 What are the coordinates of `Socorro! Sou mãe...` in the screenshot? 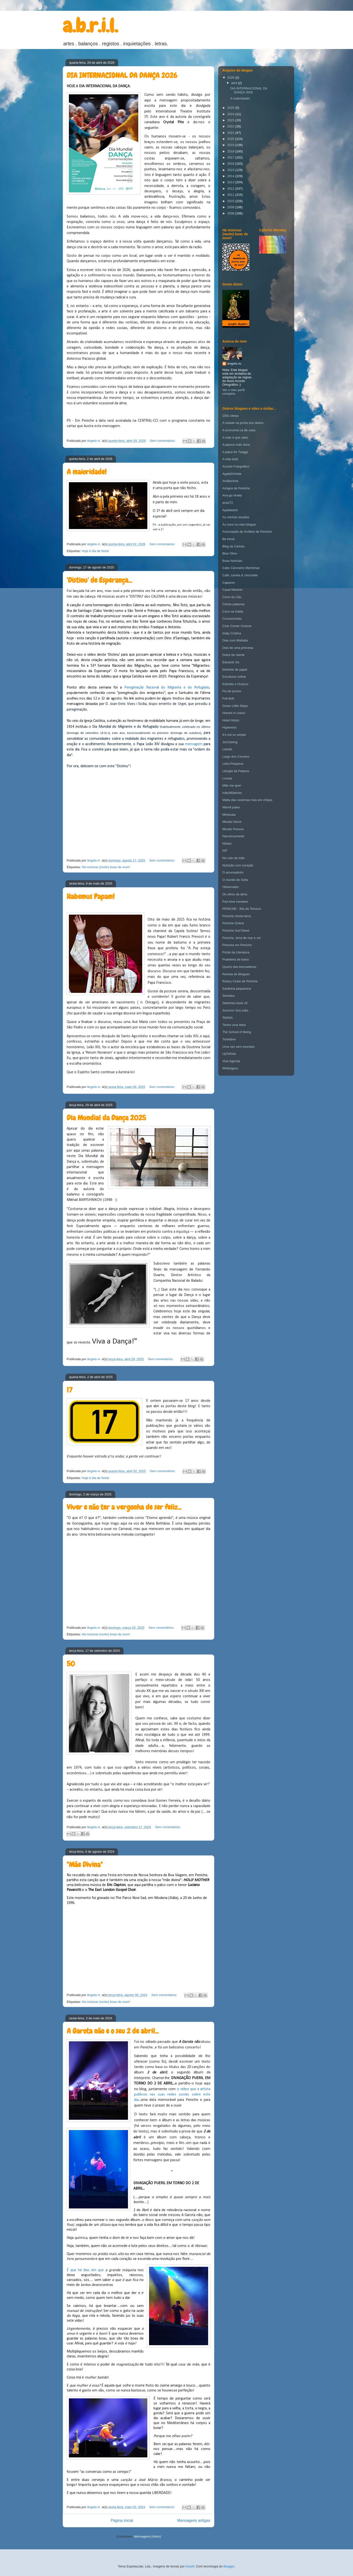 It's located at (236, 1010).